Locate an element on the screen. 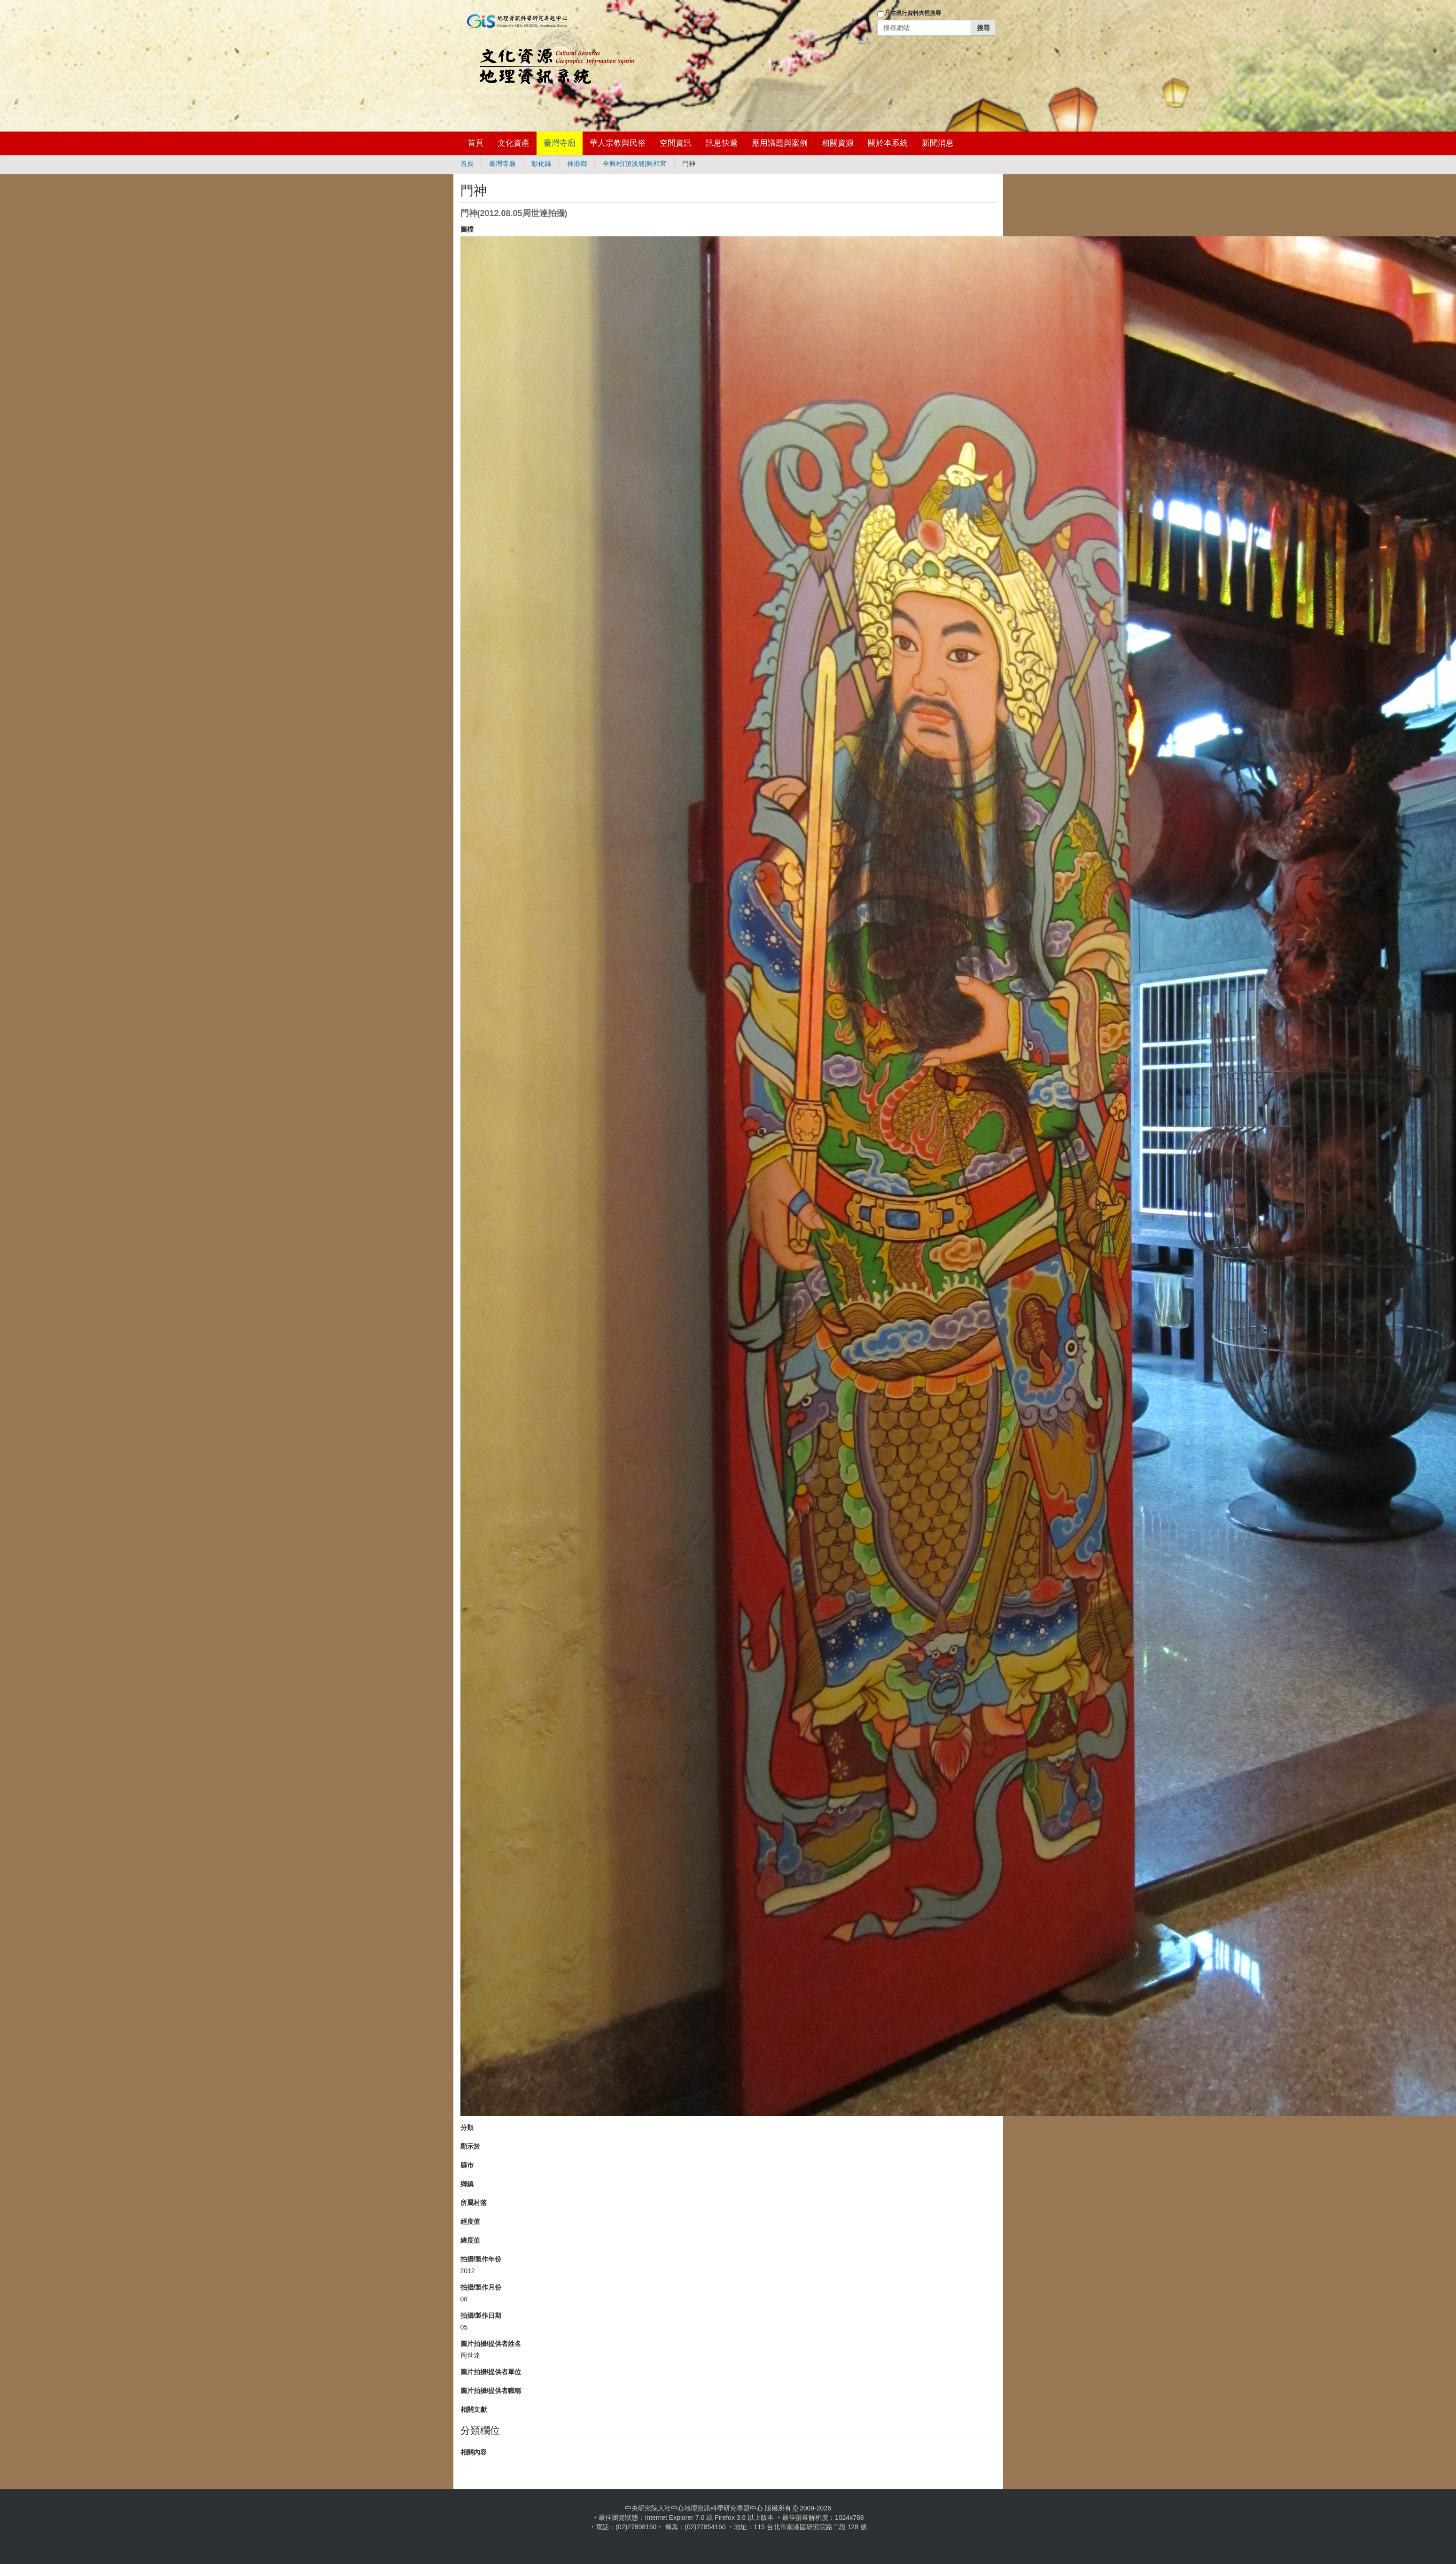 The height and width of the screenshot is (2564, 1456). 拍攝/製作月份 is located at coordinates (481, 2287).